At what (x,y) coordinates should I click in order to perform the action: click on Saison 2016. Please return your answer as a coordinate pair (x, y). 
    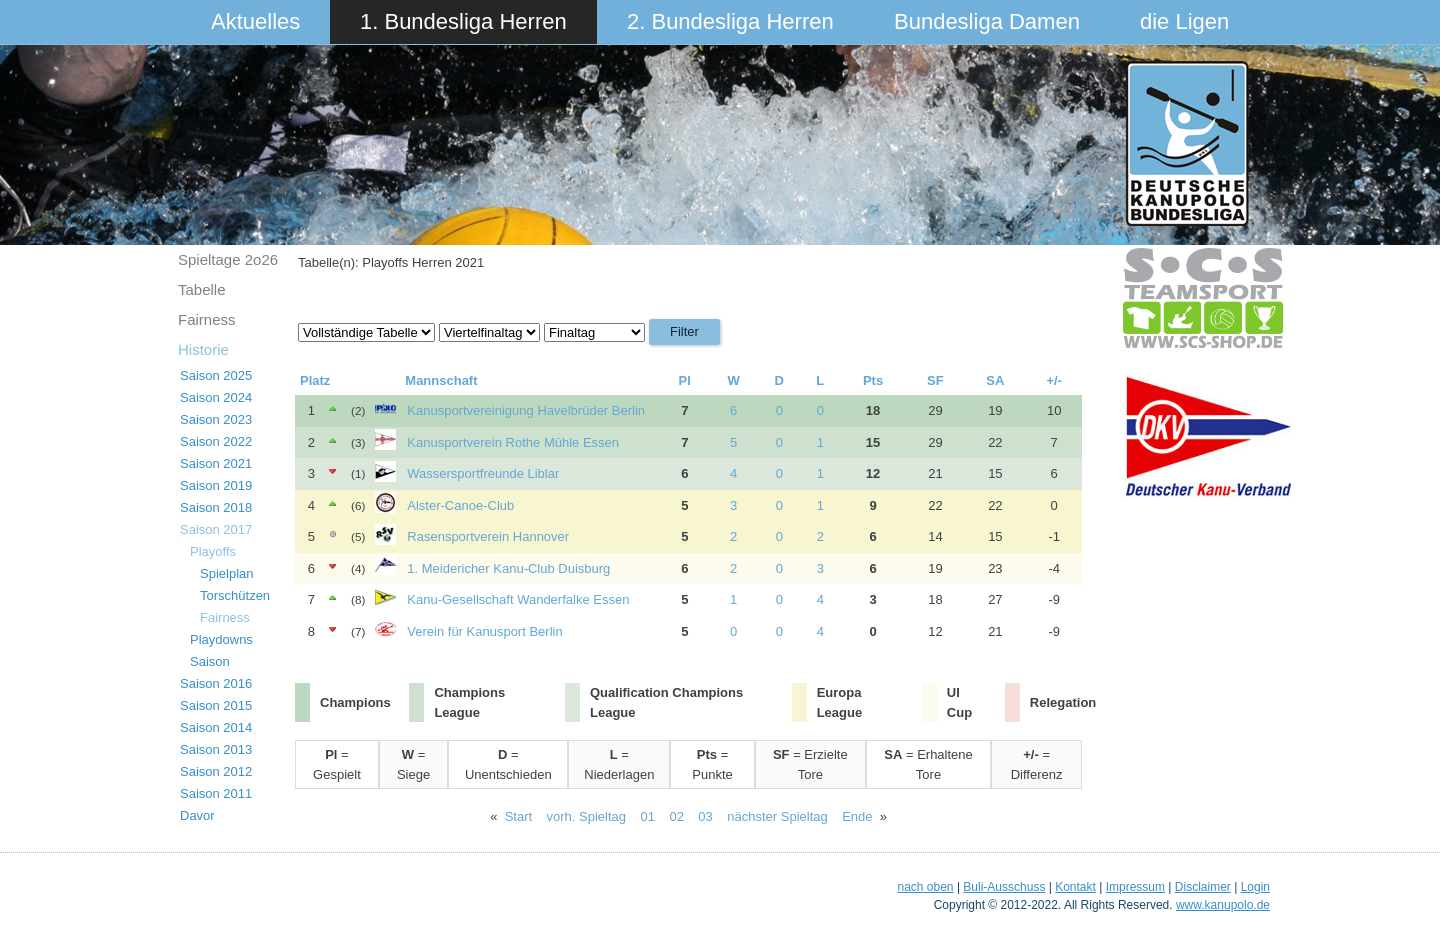
    Looking at the image, I should click on (216, 683).